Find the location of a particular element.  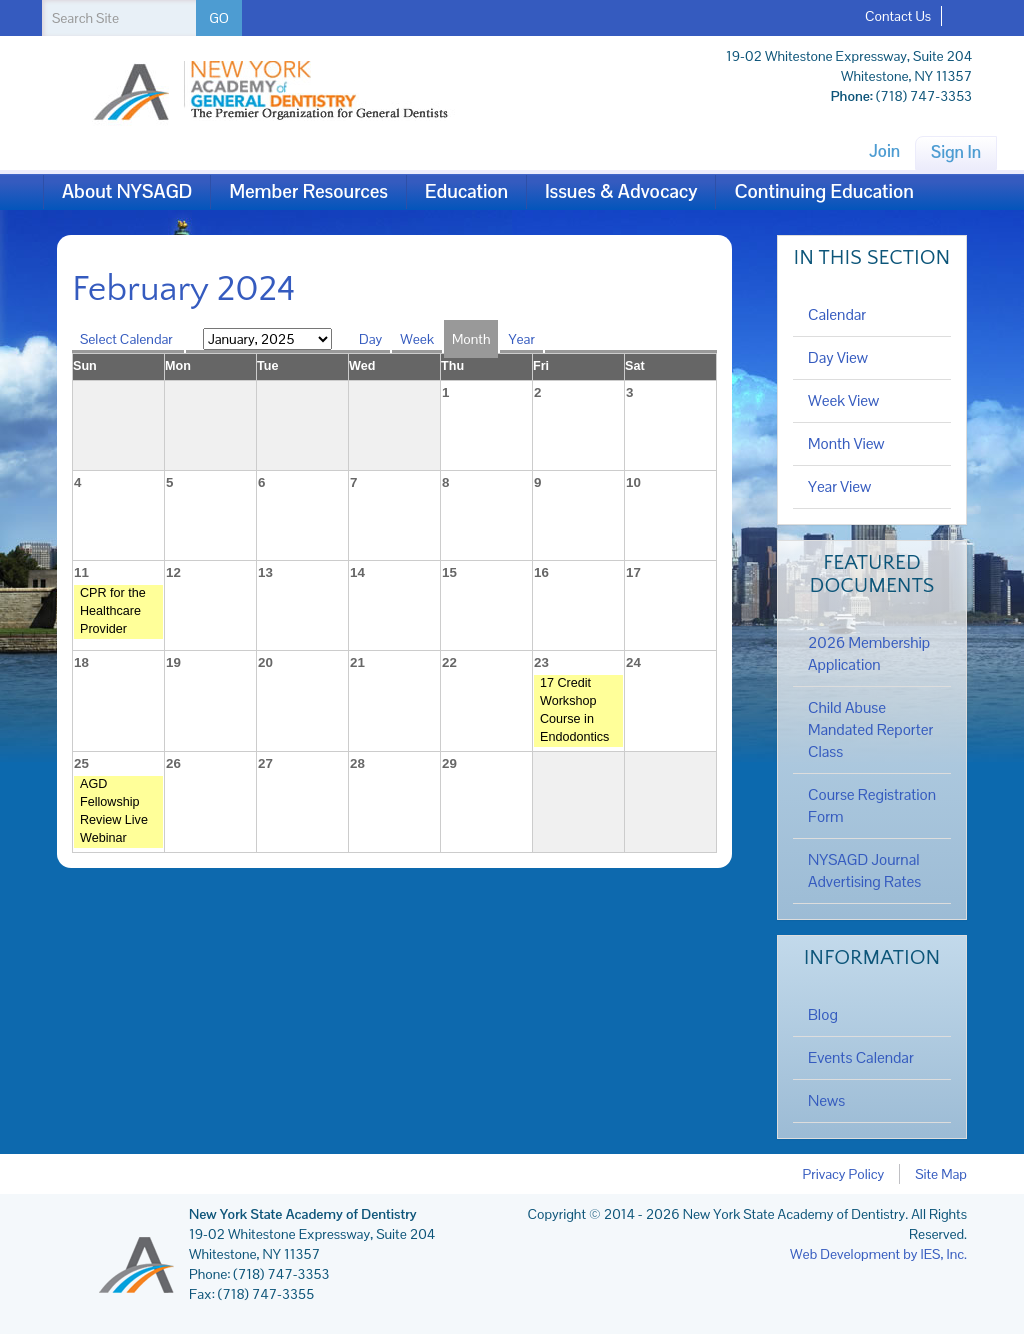

13 is located at coordinates (265, 572).